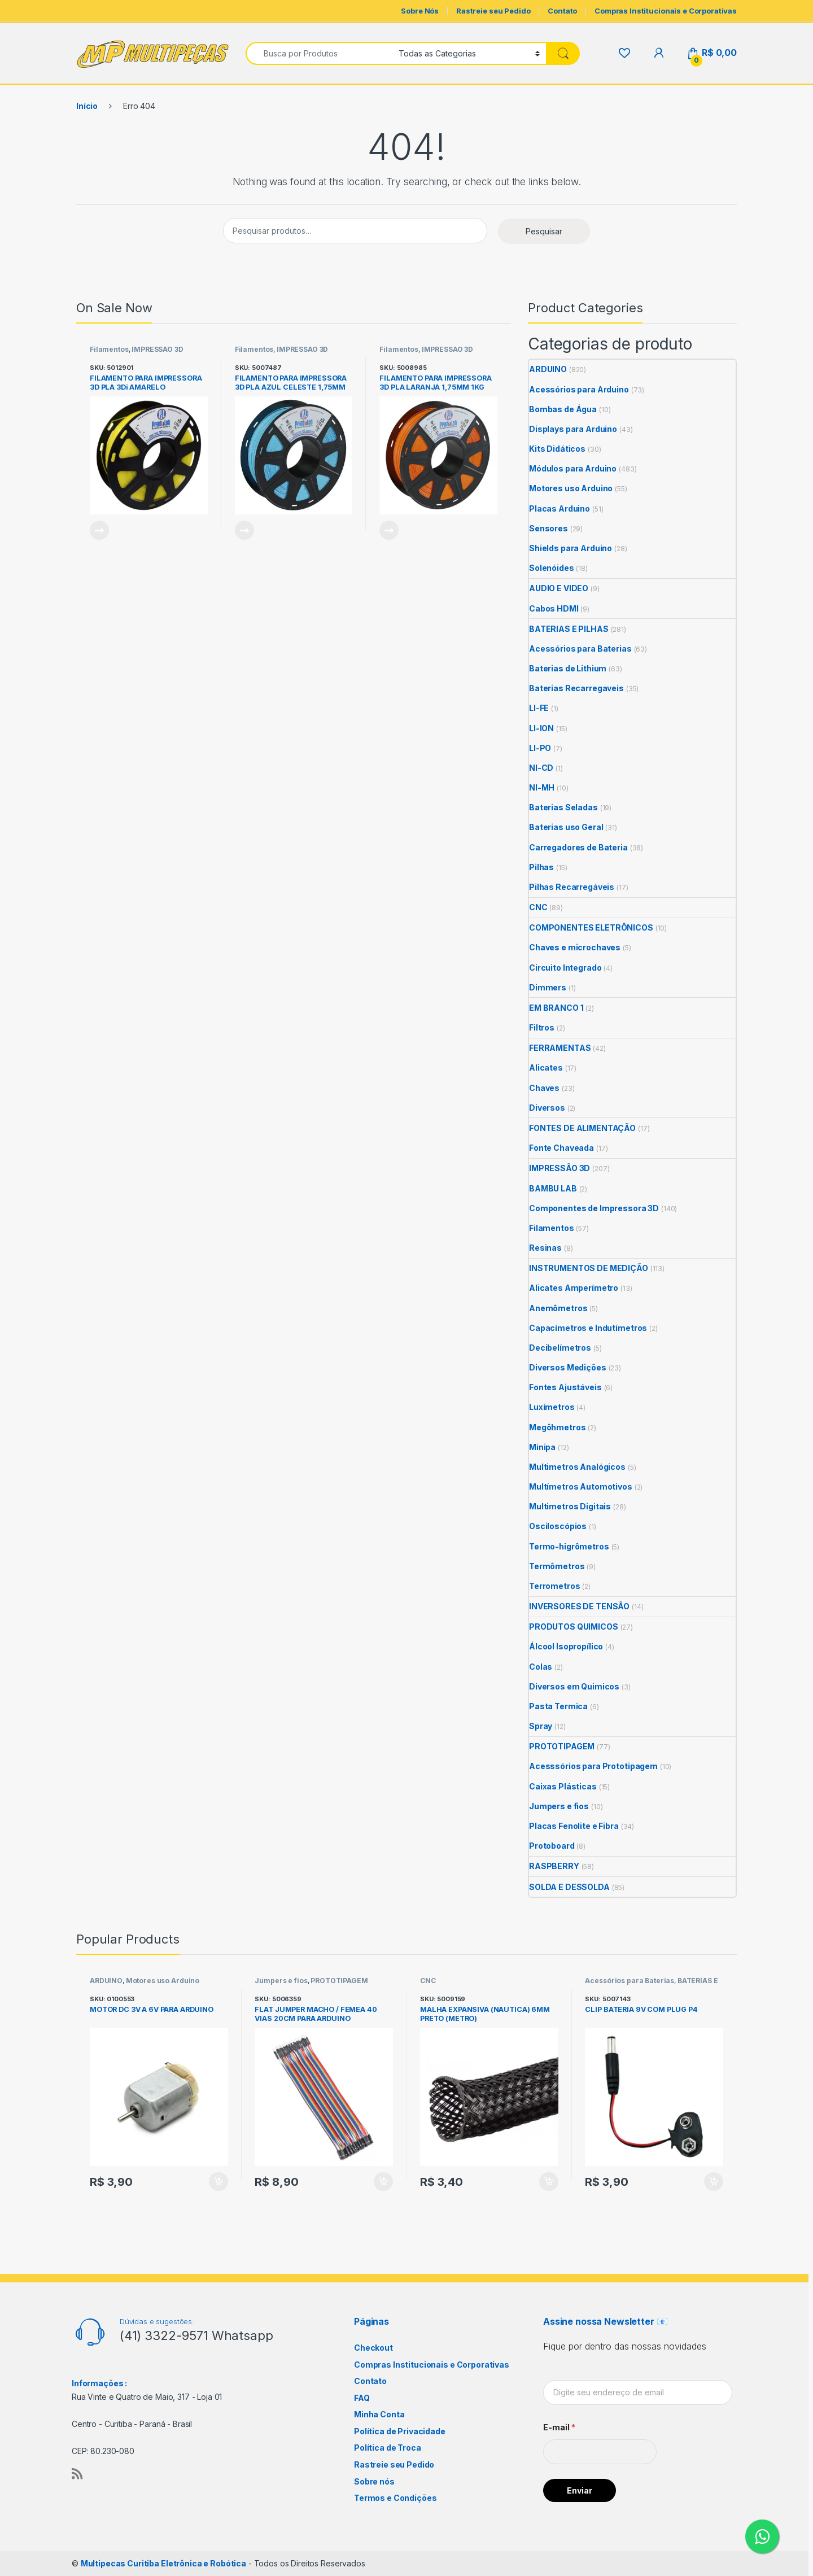  Describe the element at coordinates (558, 1308) in the screenshot. I see `Anemômetros` at that location.